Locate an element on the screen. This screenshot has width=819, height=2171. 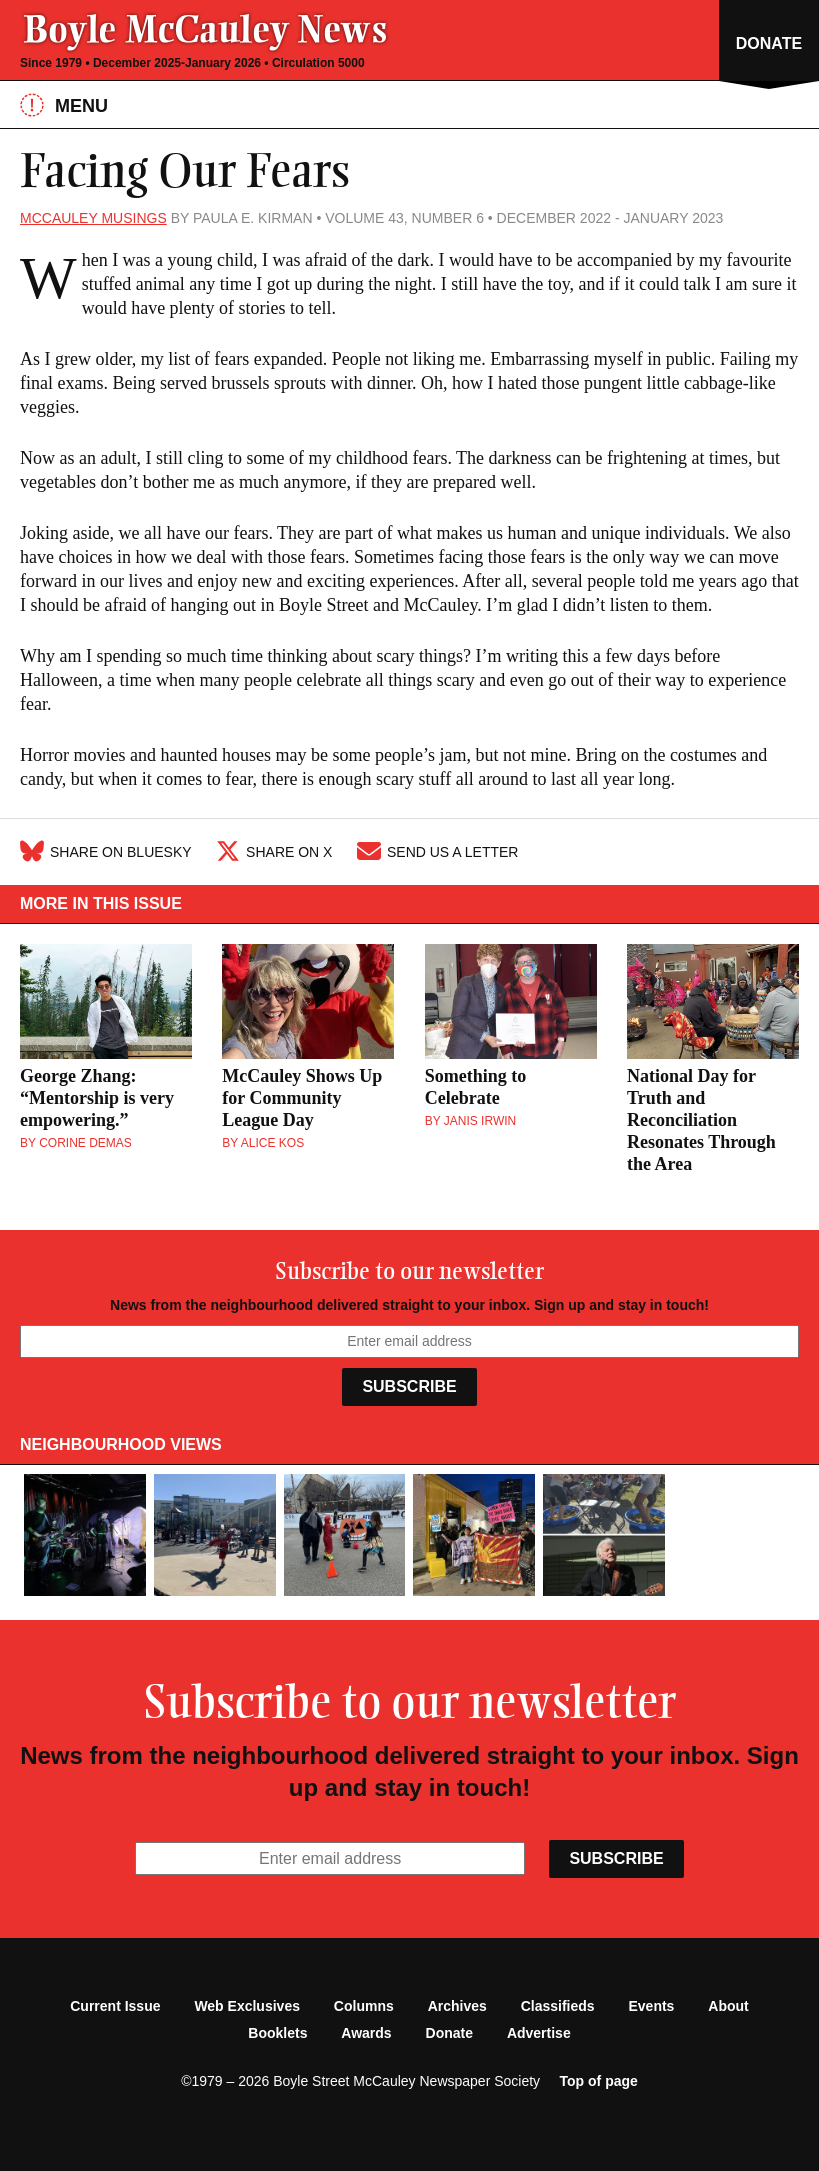
Booklets is located at coordinates (277, 2033).